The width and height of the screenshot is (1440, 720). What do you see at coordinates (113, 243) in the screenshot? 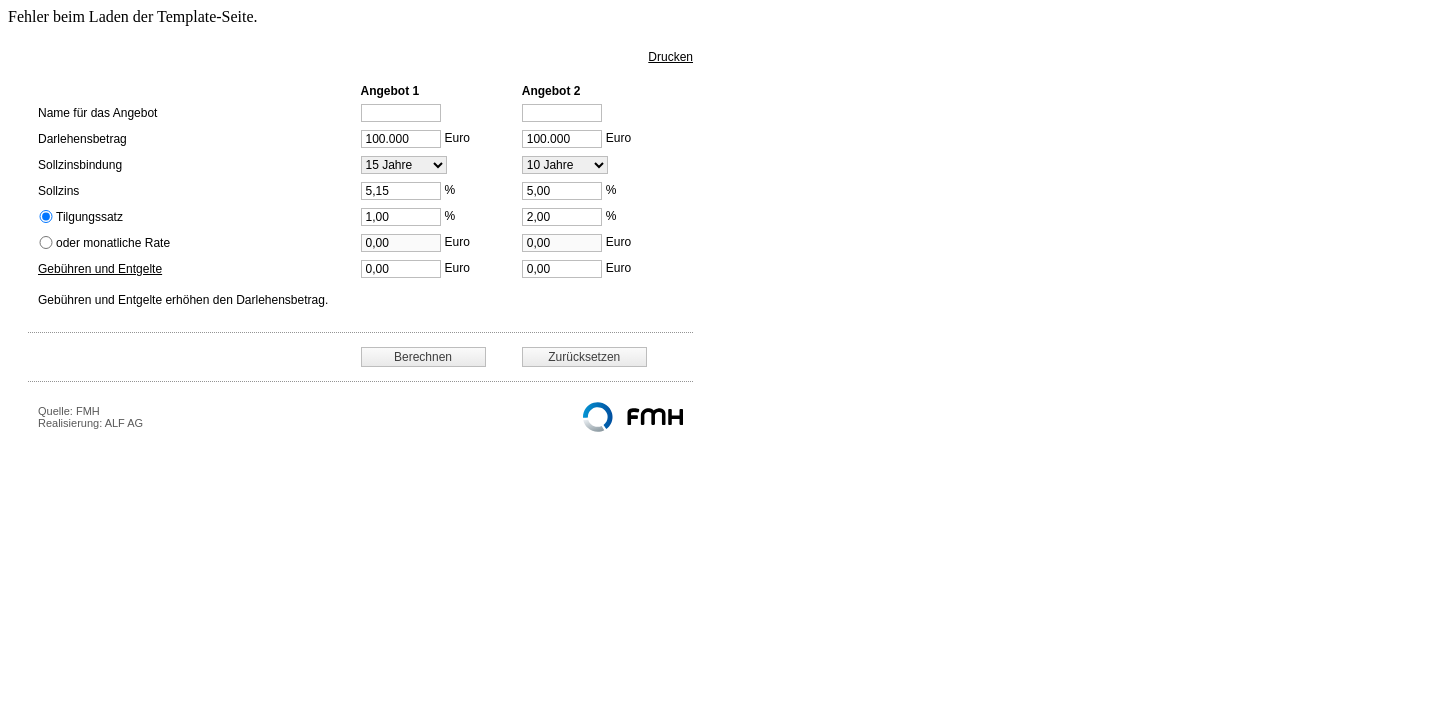
I see `oder monatliche Rate` at bounding box center [113, 243].